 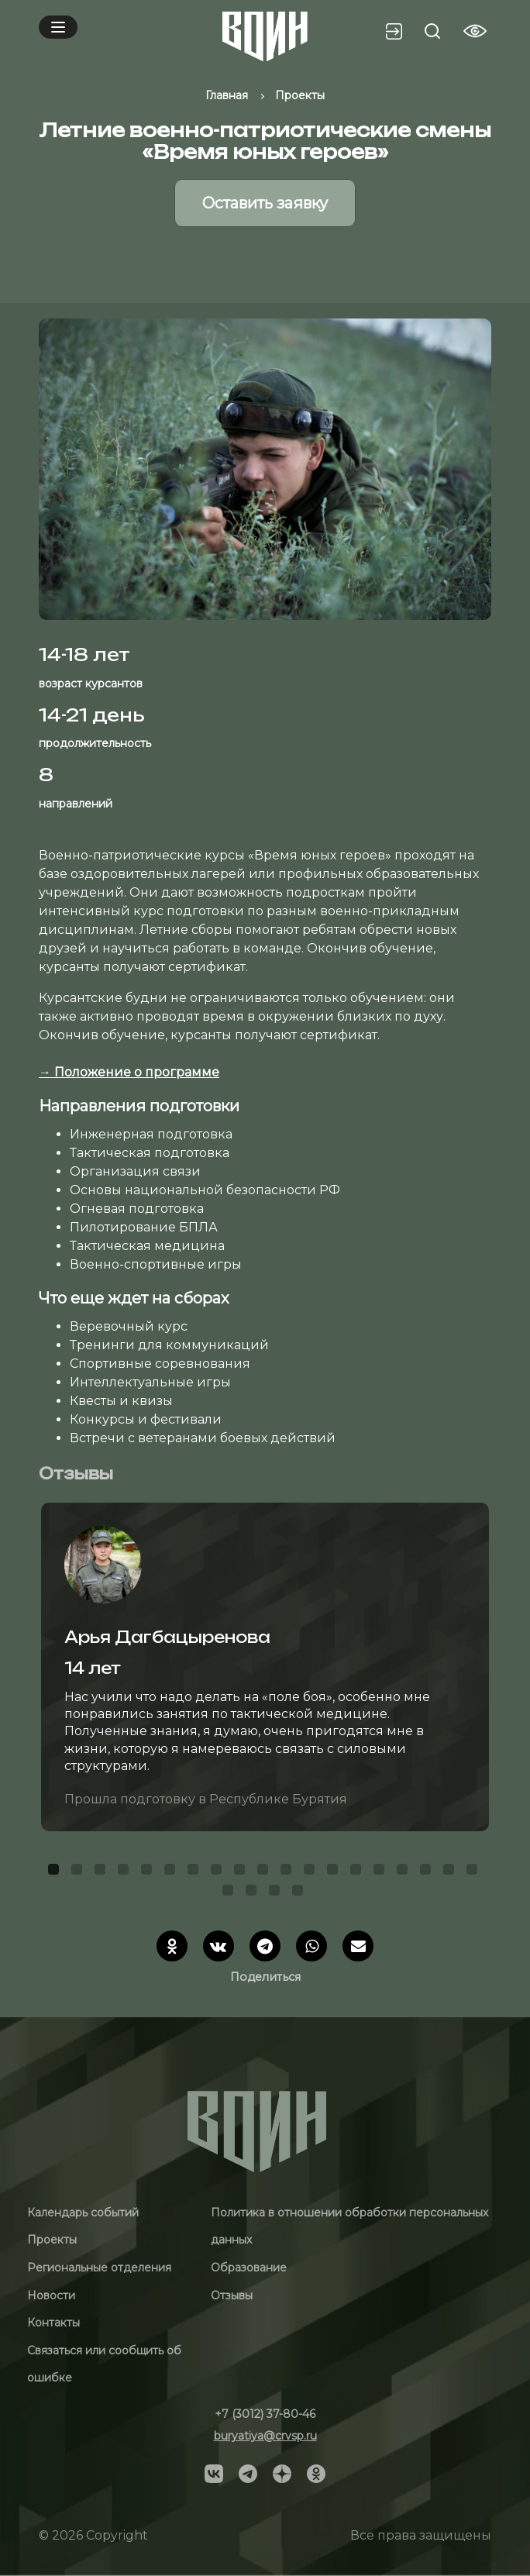 What do you see at coordinates (51, 2295) in the screenshot?
I see `Новости` at bounding box center [51, 2295].